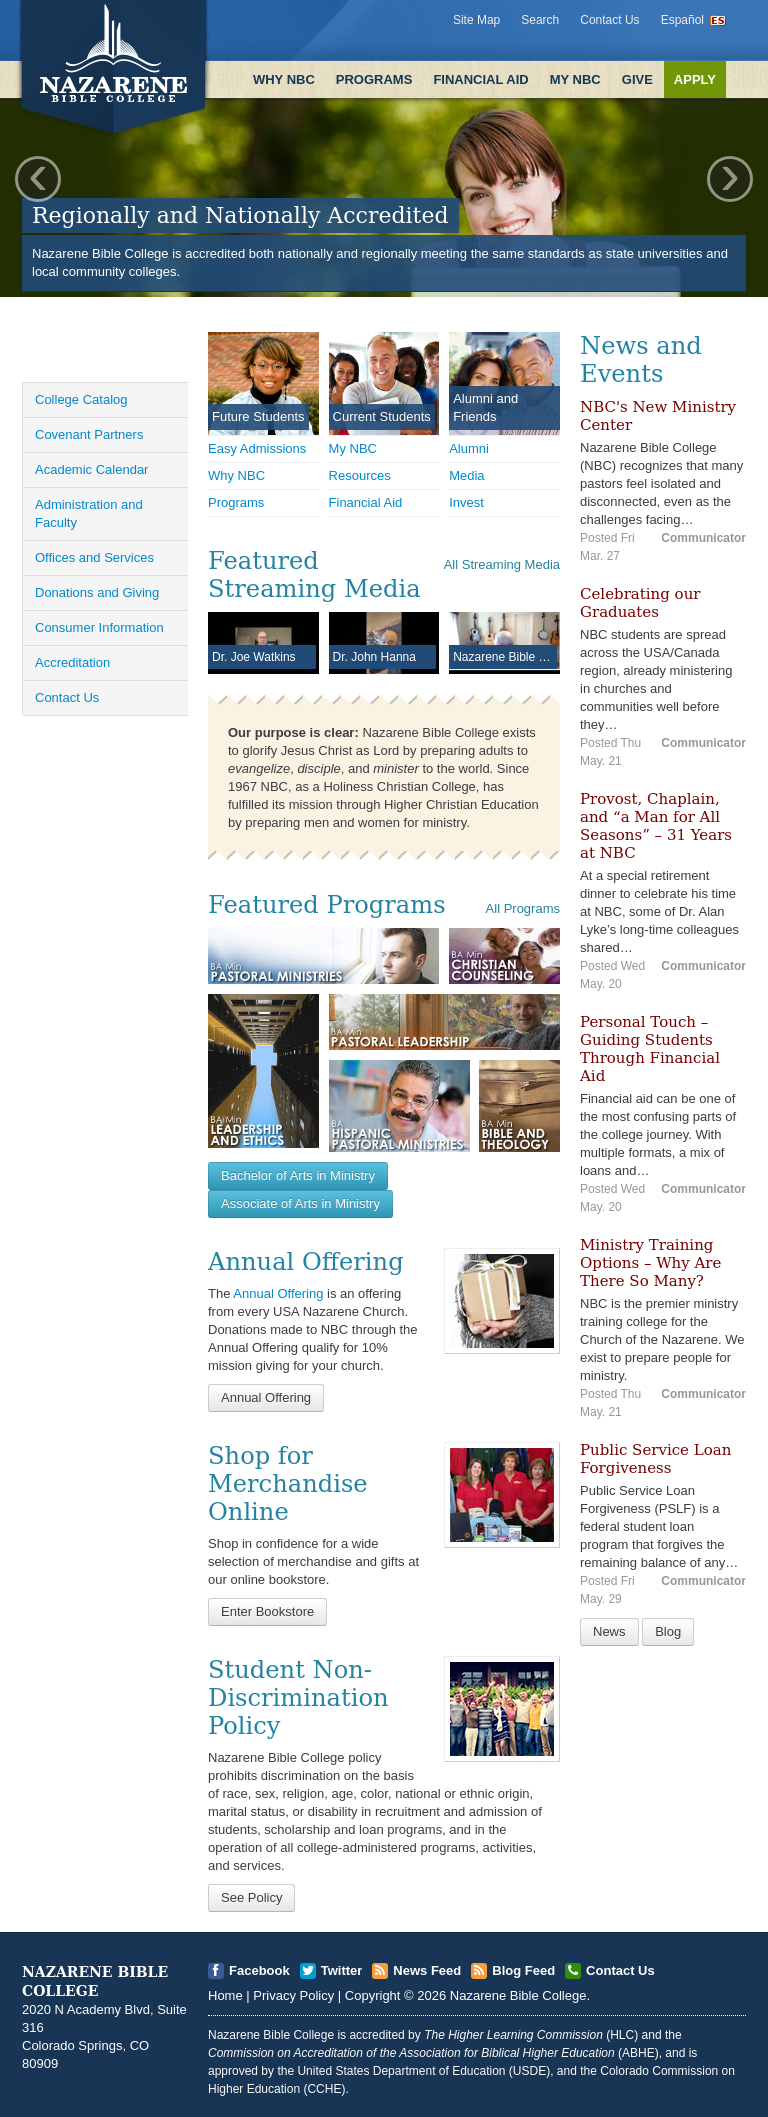 The height and width of the screenshot is (2117, 768). Describe the element at coordinates (466, 502) in the screenshot. I see `Invest [Open]` at that location.